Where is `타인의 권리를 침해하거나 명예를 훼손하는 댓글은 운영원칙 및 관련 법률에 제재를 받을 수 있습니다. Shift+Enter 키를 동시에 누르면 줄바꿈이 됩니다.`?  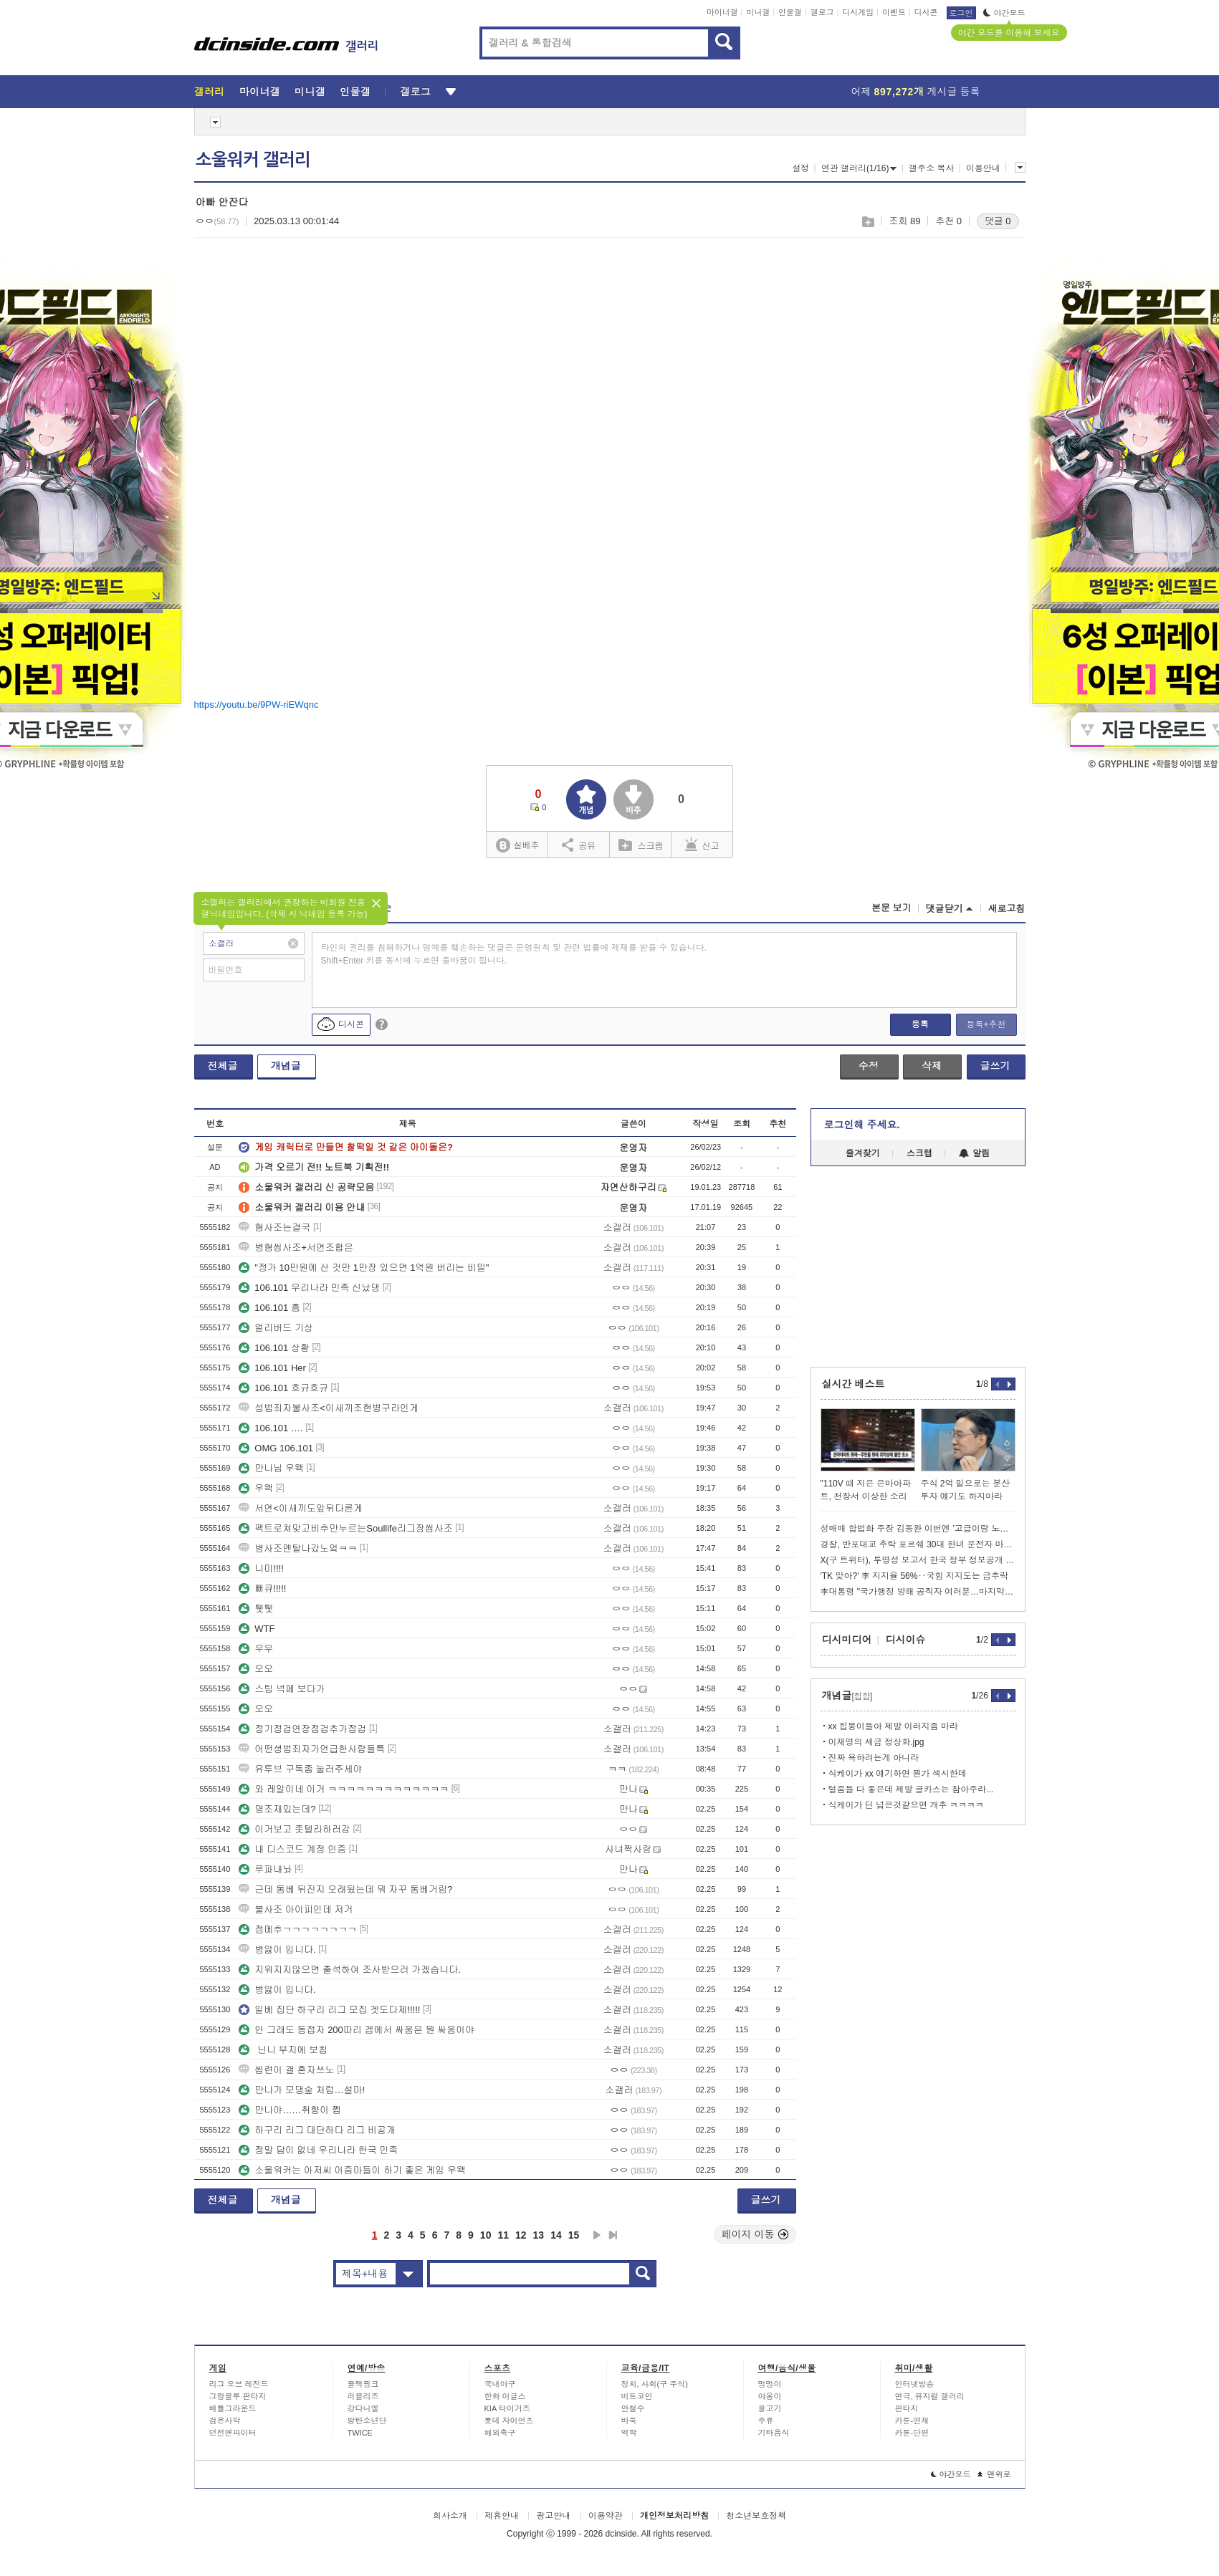 타인의 권리를 침해하거나 명예를 훼손하는 댓글은 운영원칙 및 관련 법률에 제재를 받을 수 있습니다. Shift+Enter 키를 동시에 누르면 줄바꿈이 됩니다. is located at coordinates (514, 954).